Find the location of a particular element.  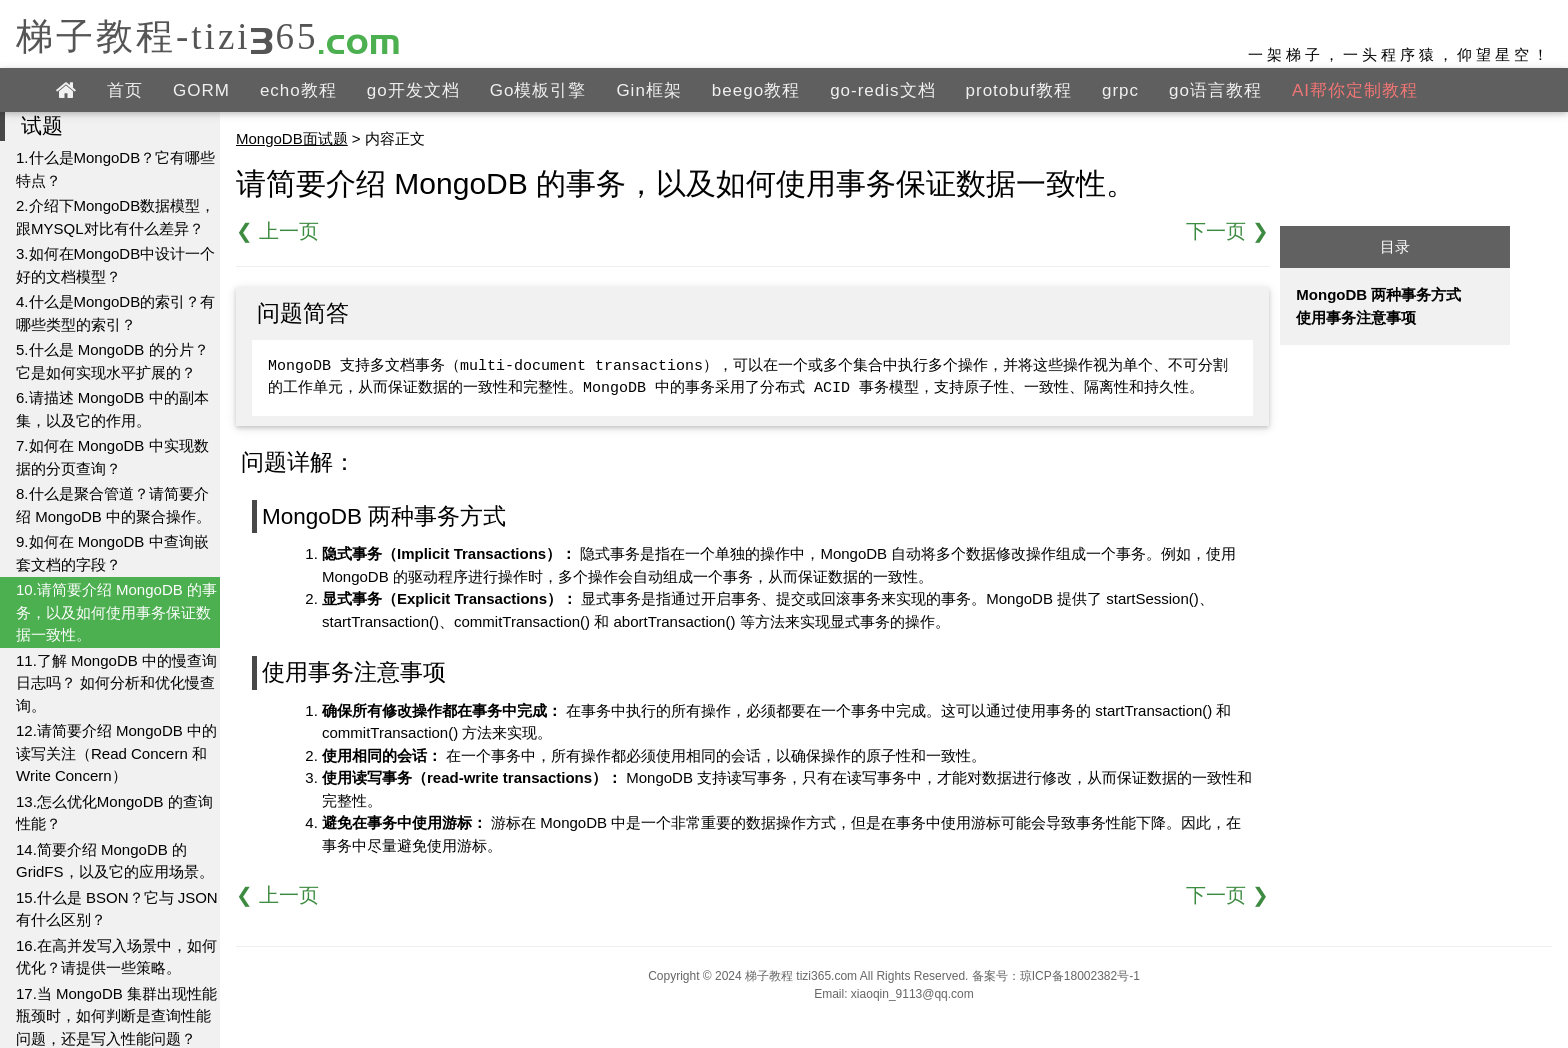

protobuf教程 is located at coordinates (1019, 90).